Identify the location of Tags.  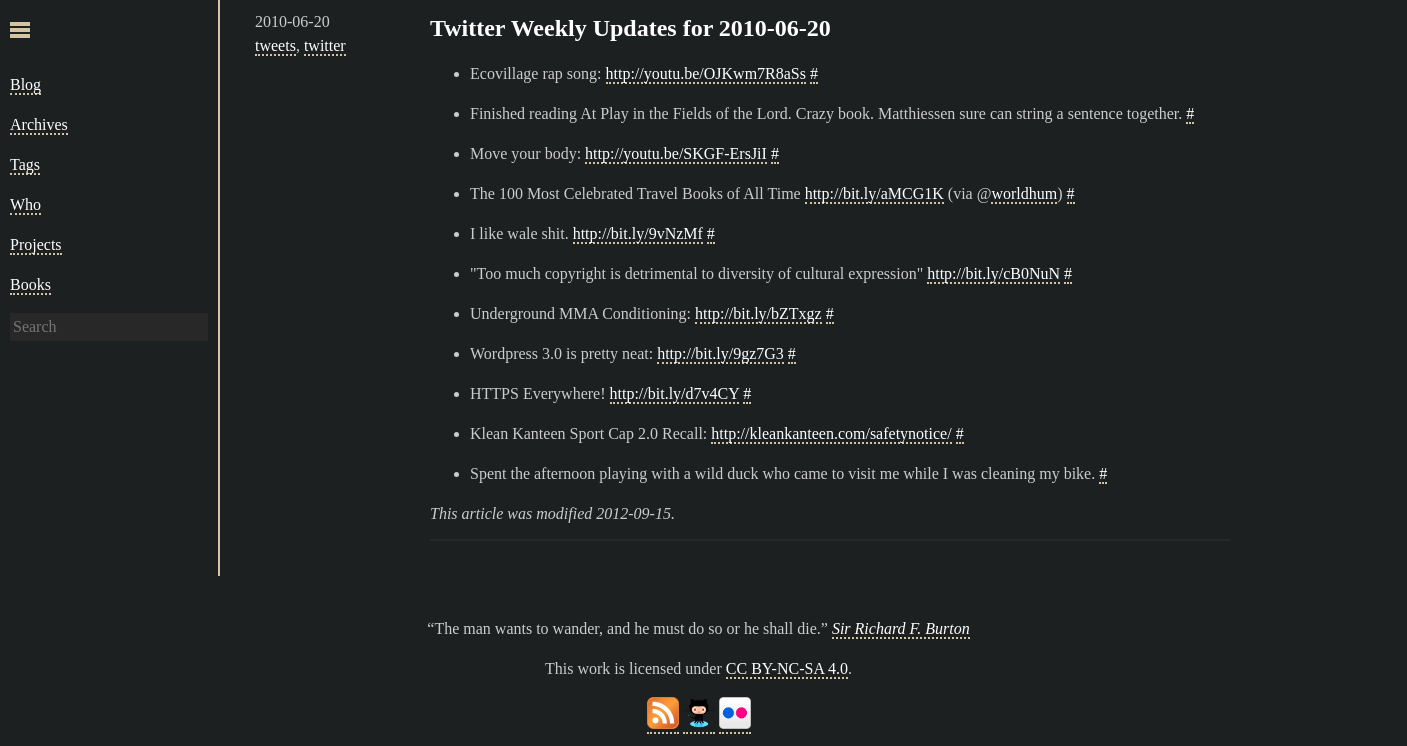
(25, 164).